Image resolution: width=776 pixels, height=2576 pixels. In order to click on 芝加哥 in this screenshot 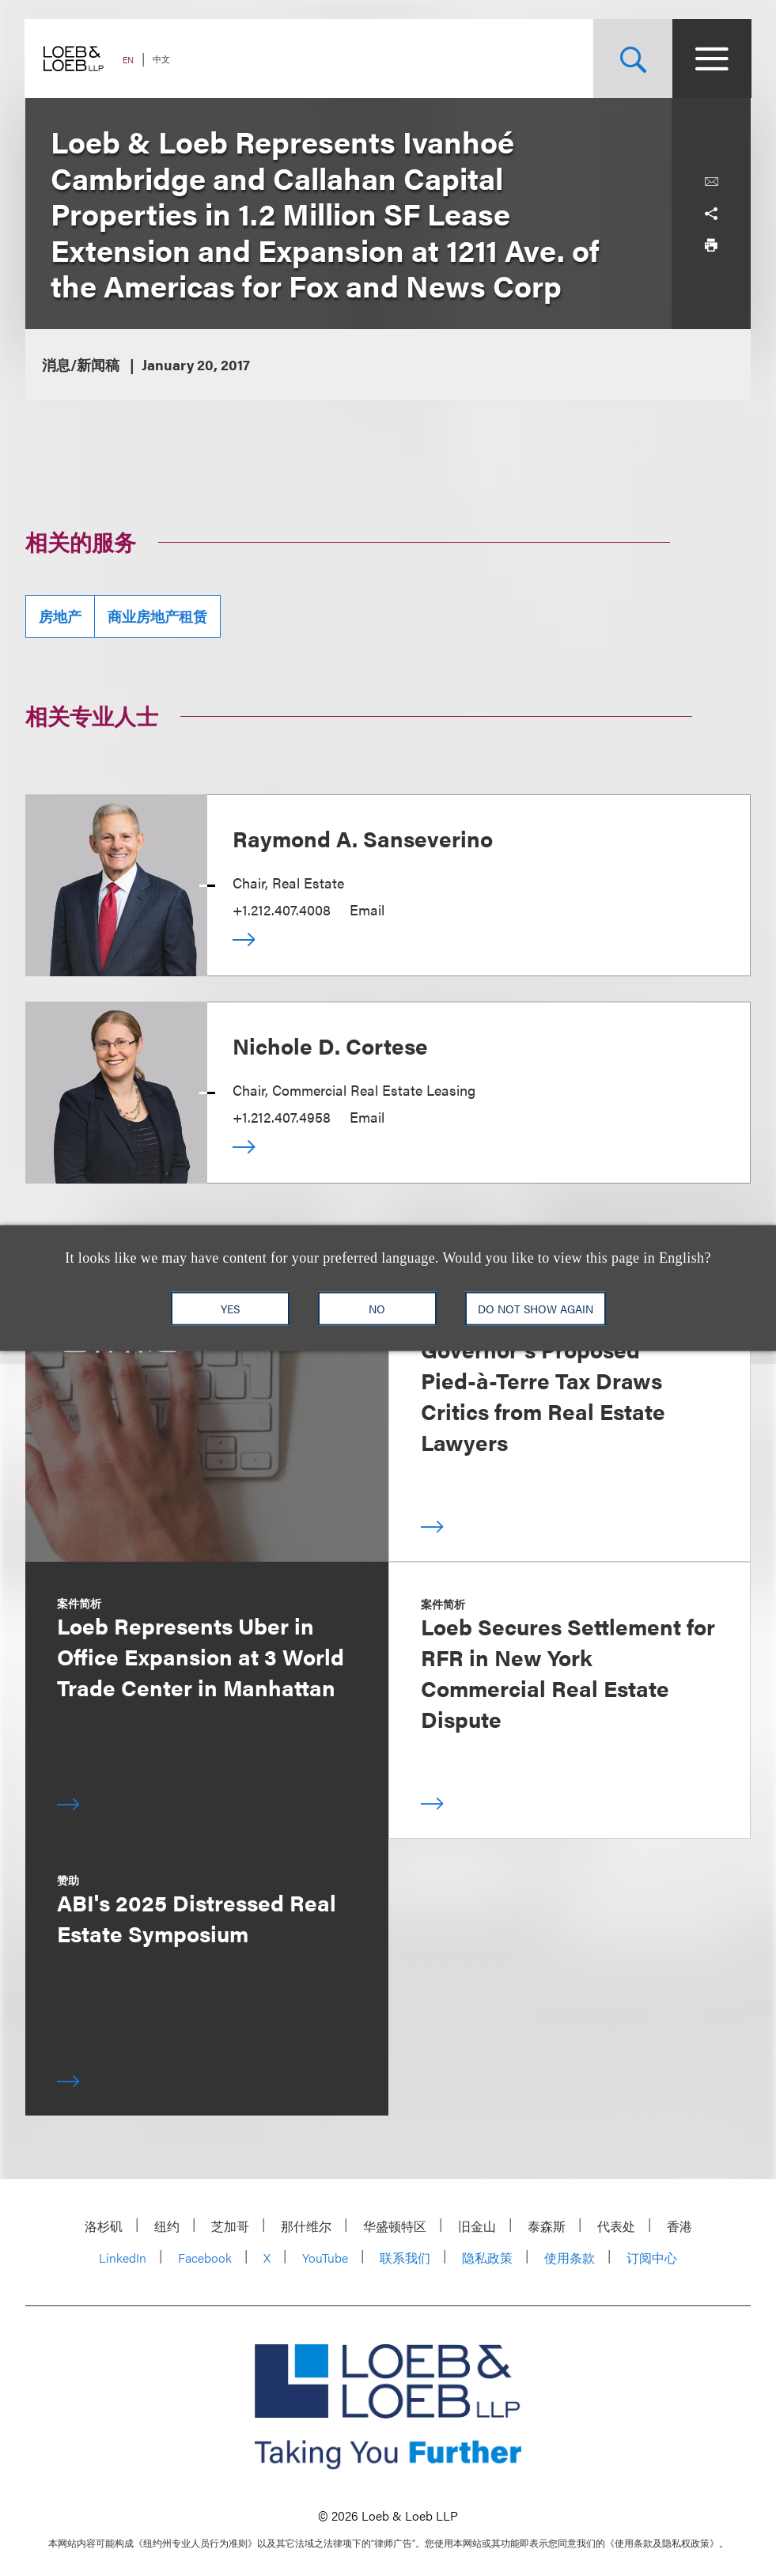, I will do `click(230, 2226)`.